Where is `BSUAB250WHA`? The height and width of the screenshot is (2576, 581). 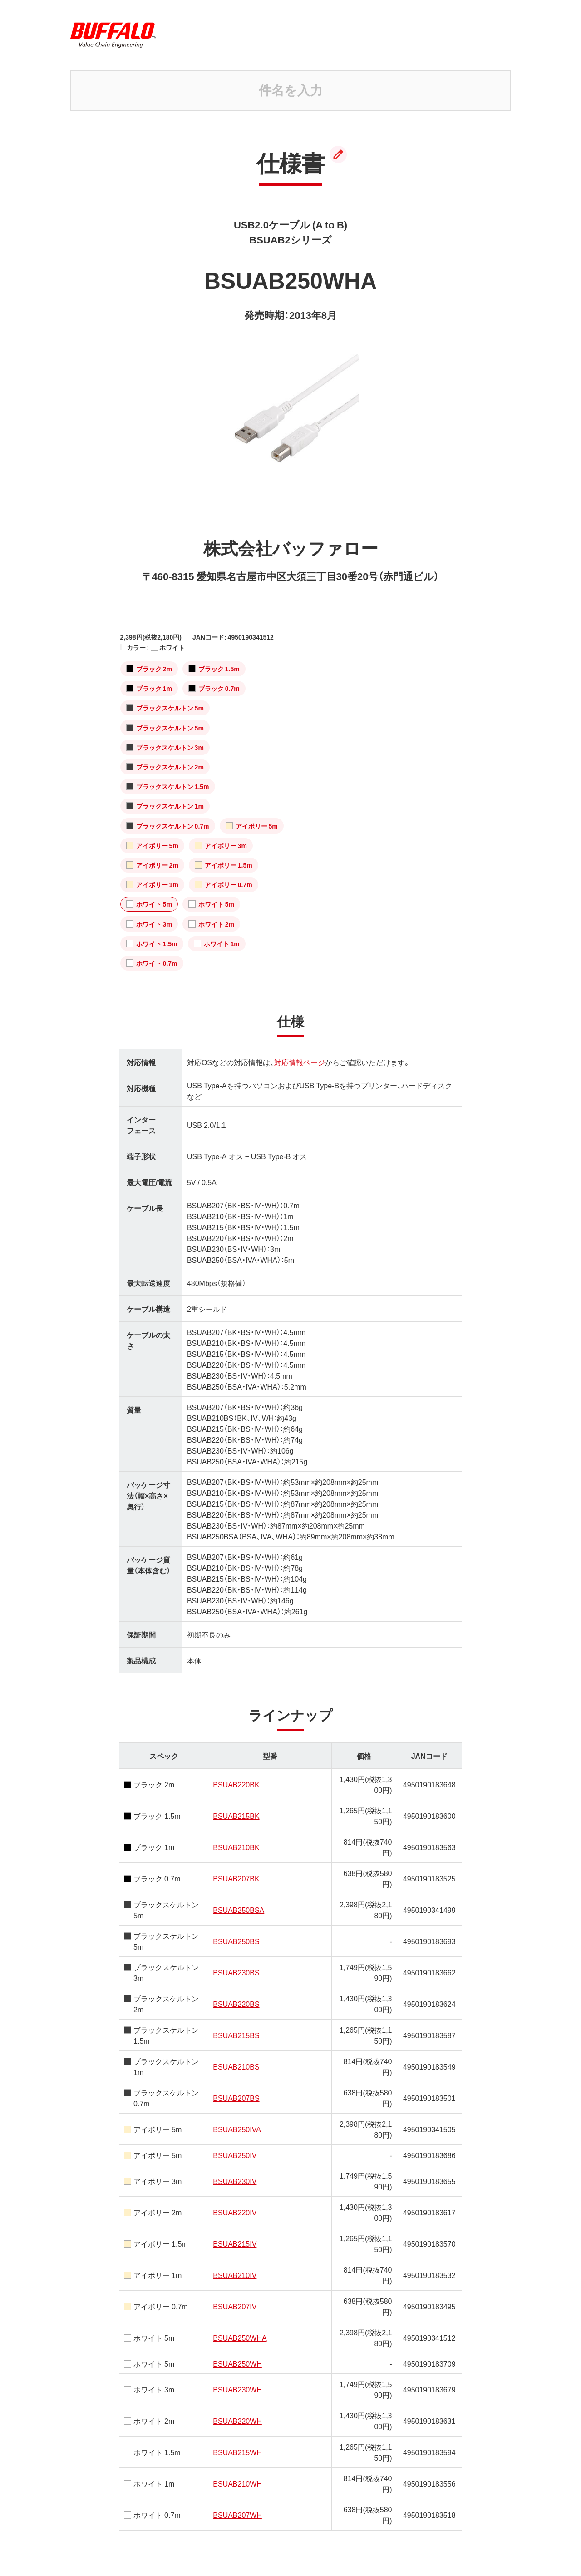 BSUAB250WHA is located at coordinates (239, 2337).